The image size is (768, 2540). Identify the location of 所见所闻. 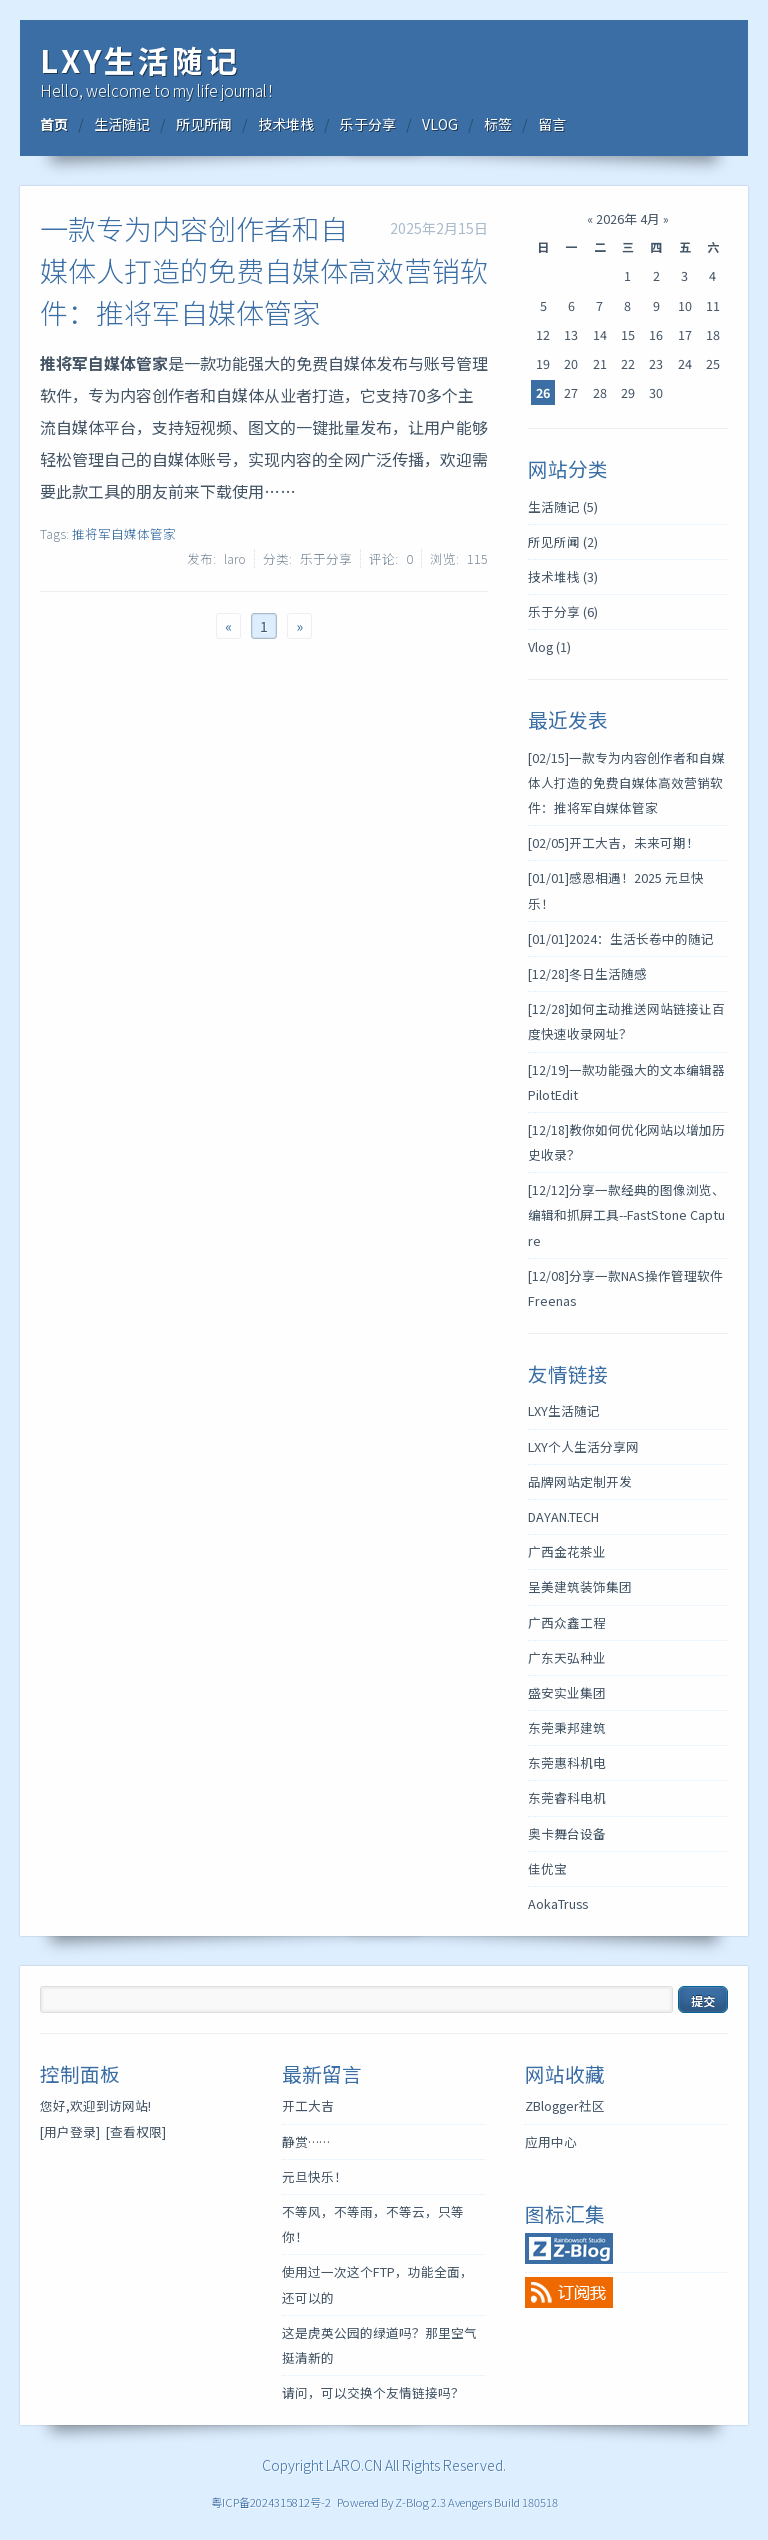
(204, 124).